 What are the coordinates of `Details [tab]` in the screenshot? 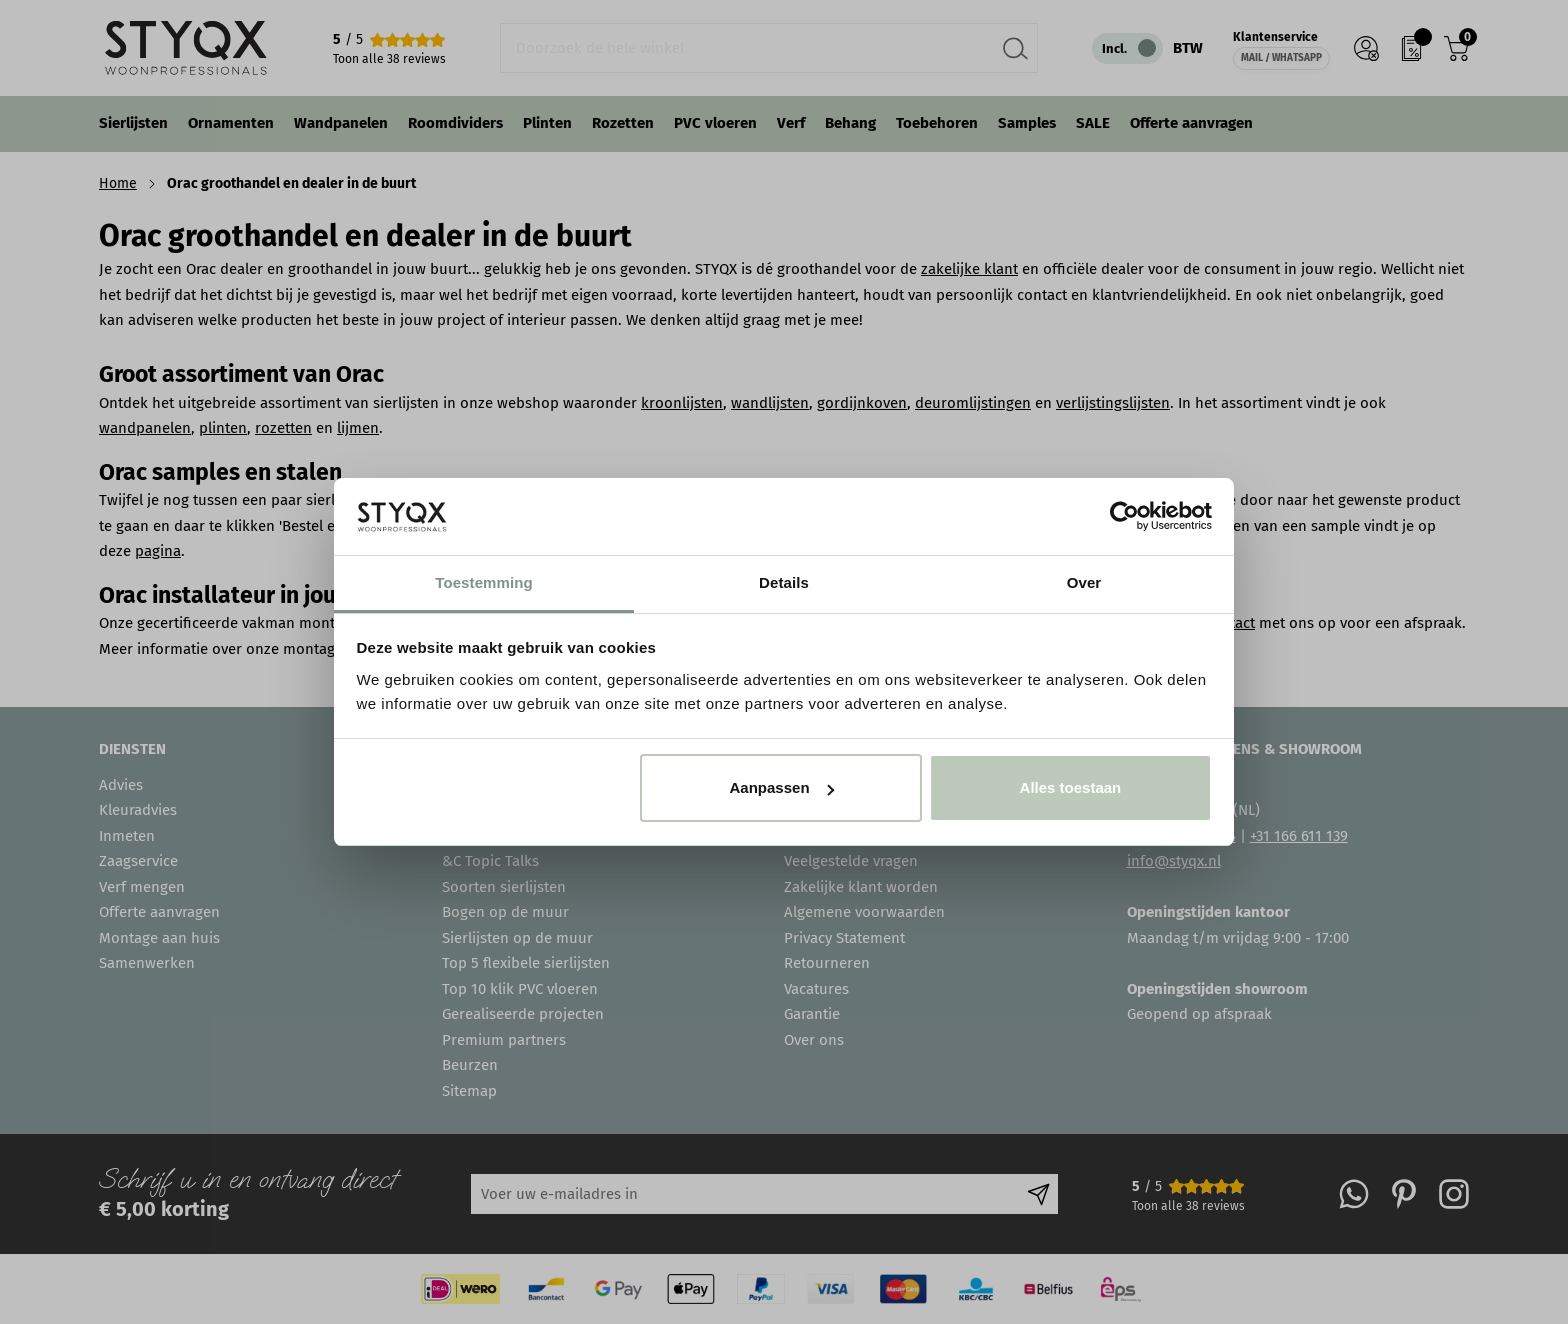 It's located at (784, 582).